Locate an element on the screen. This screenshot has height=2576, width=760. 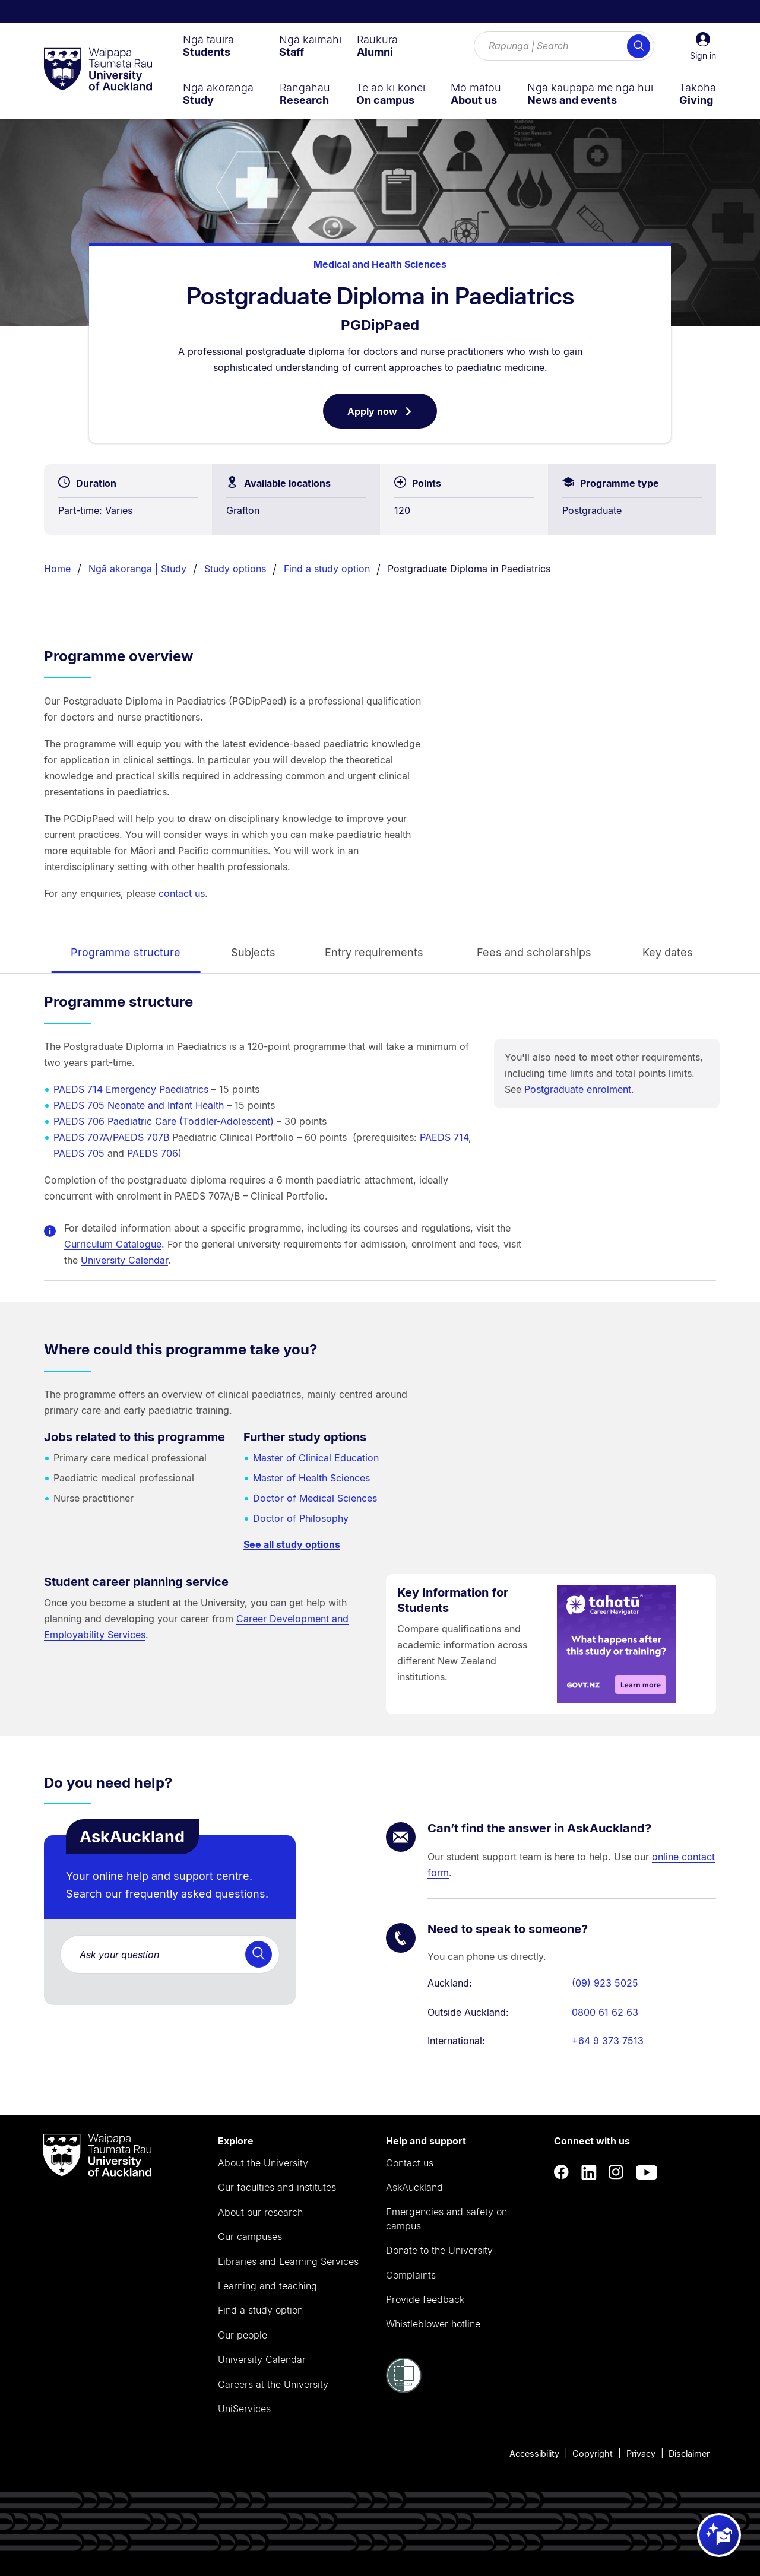
See all study options is located at coordinates (291, 1544).